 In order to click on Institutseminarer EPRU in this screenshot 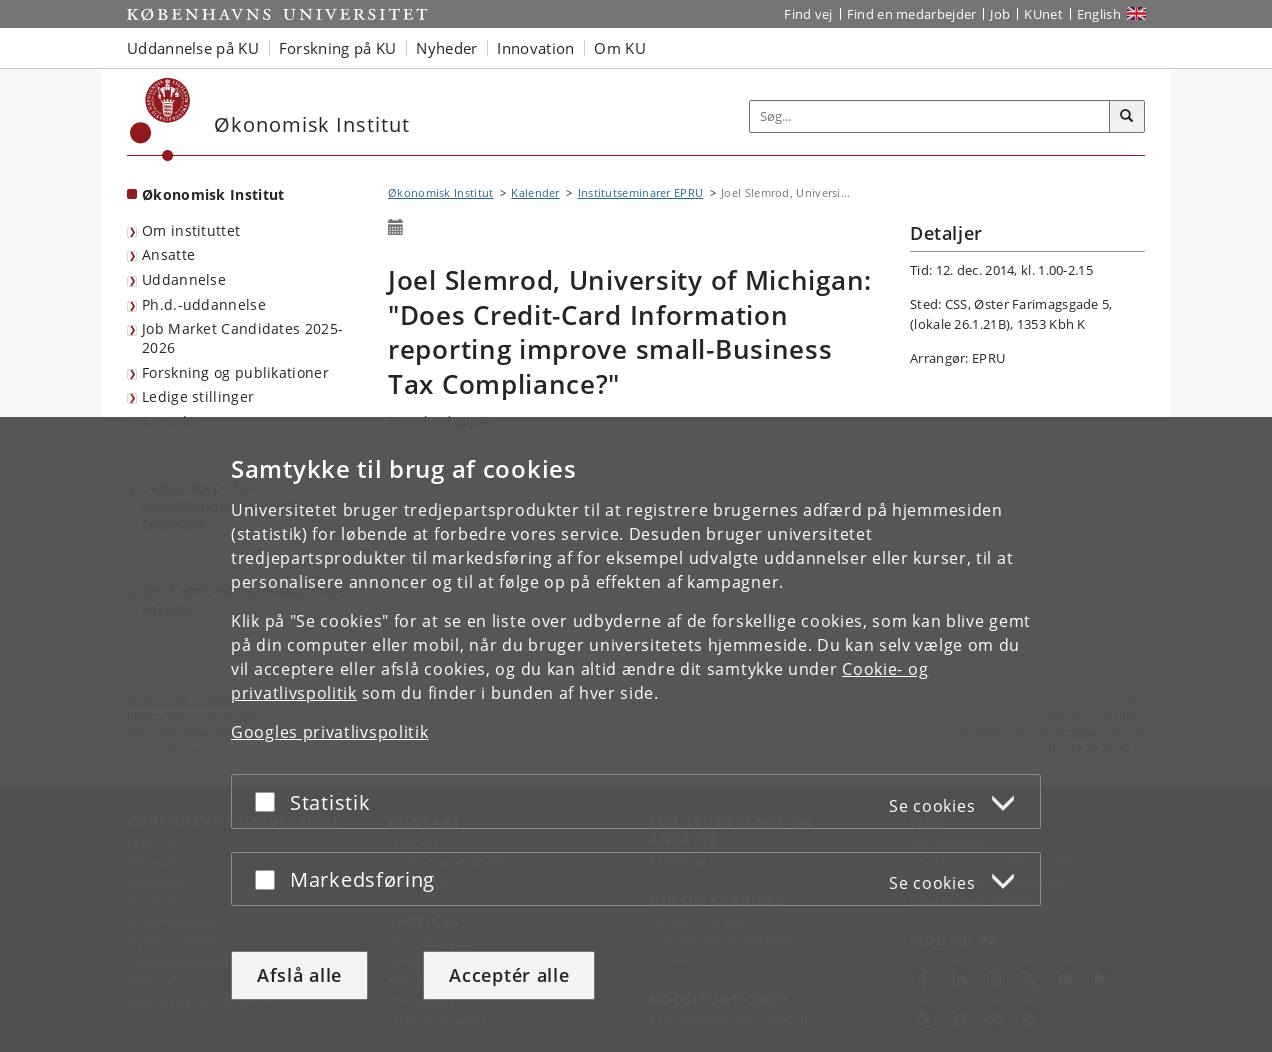, I will do `click(641, 192)`.